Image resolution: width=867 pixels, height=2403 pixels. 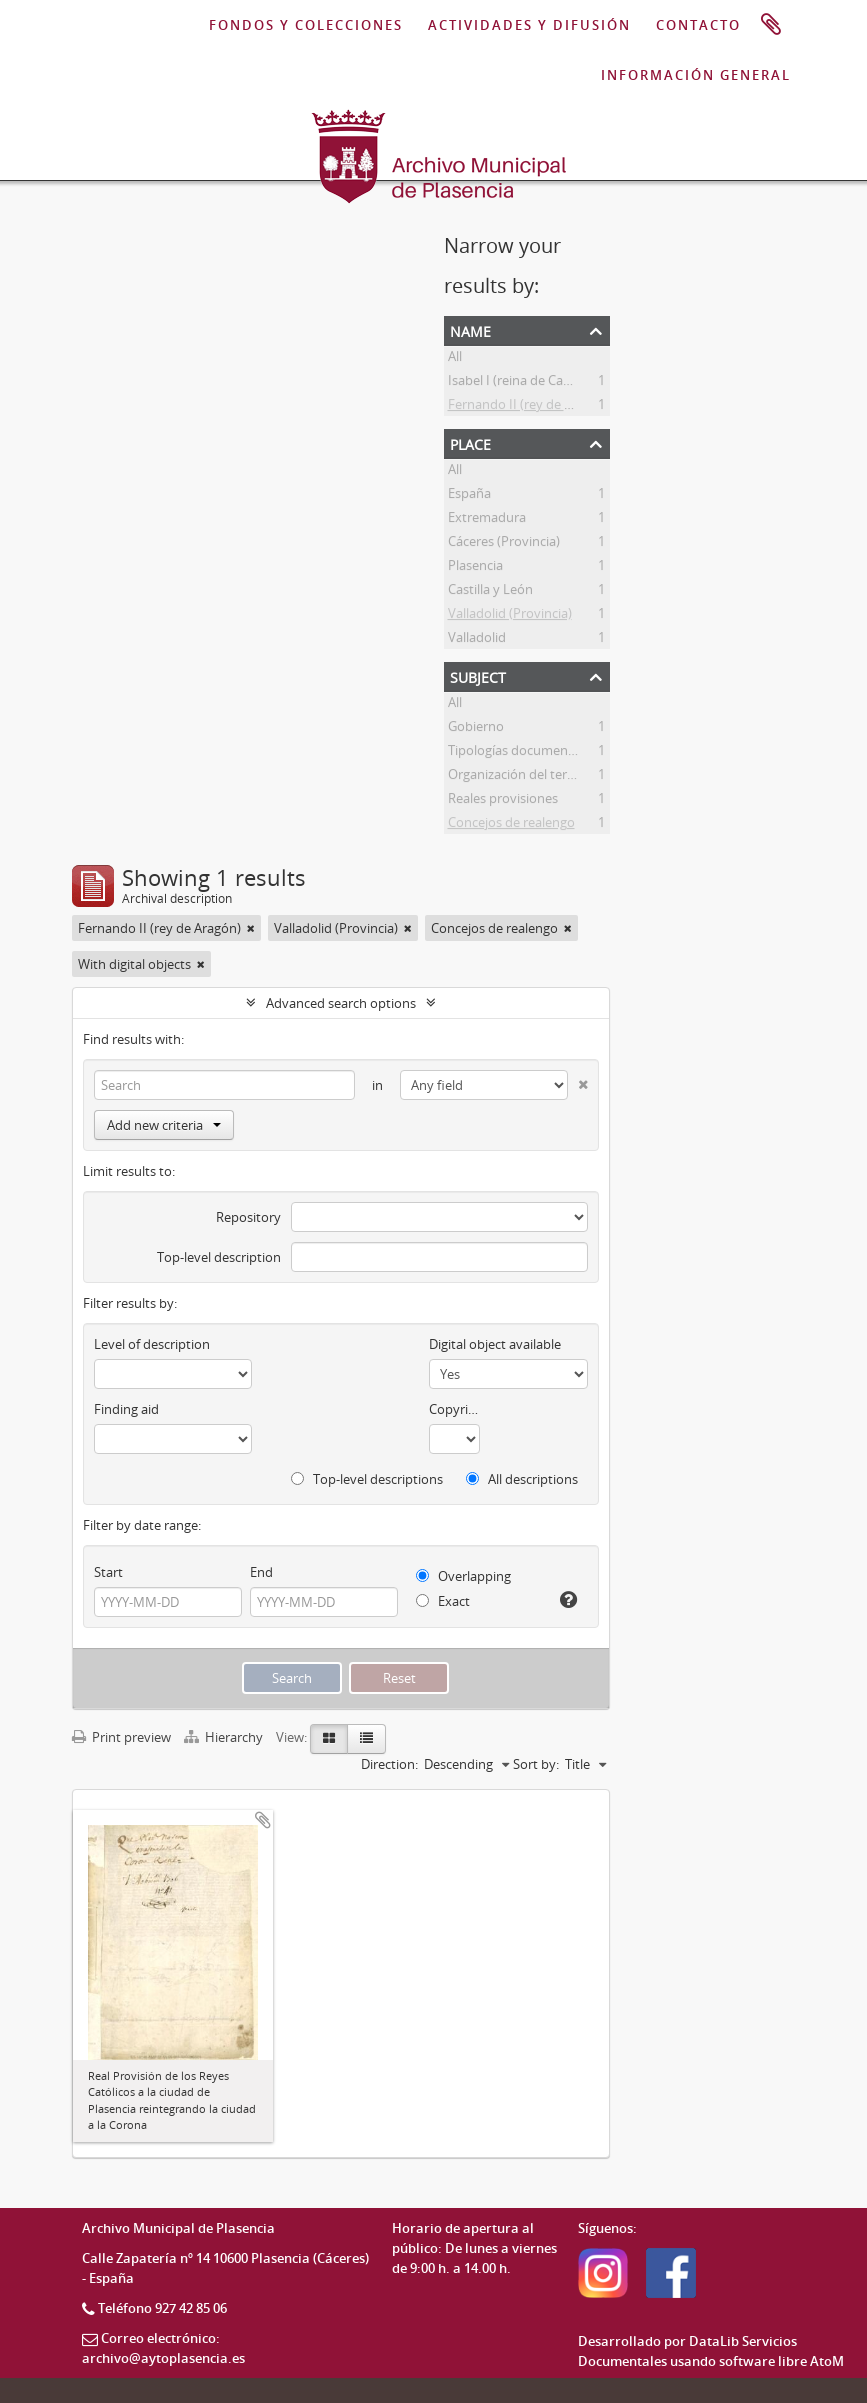 I want to click on Advanced search options, so click(x=341, y=1003).